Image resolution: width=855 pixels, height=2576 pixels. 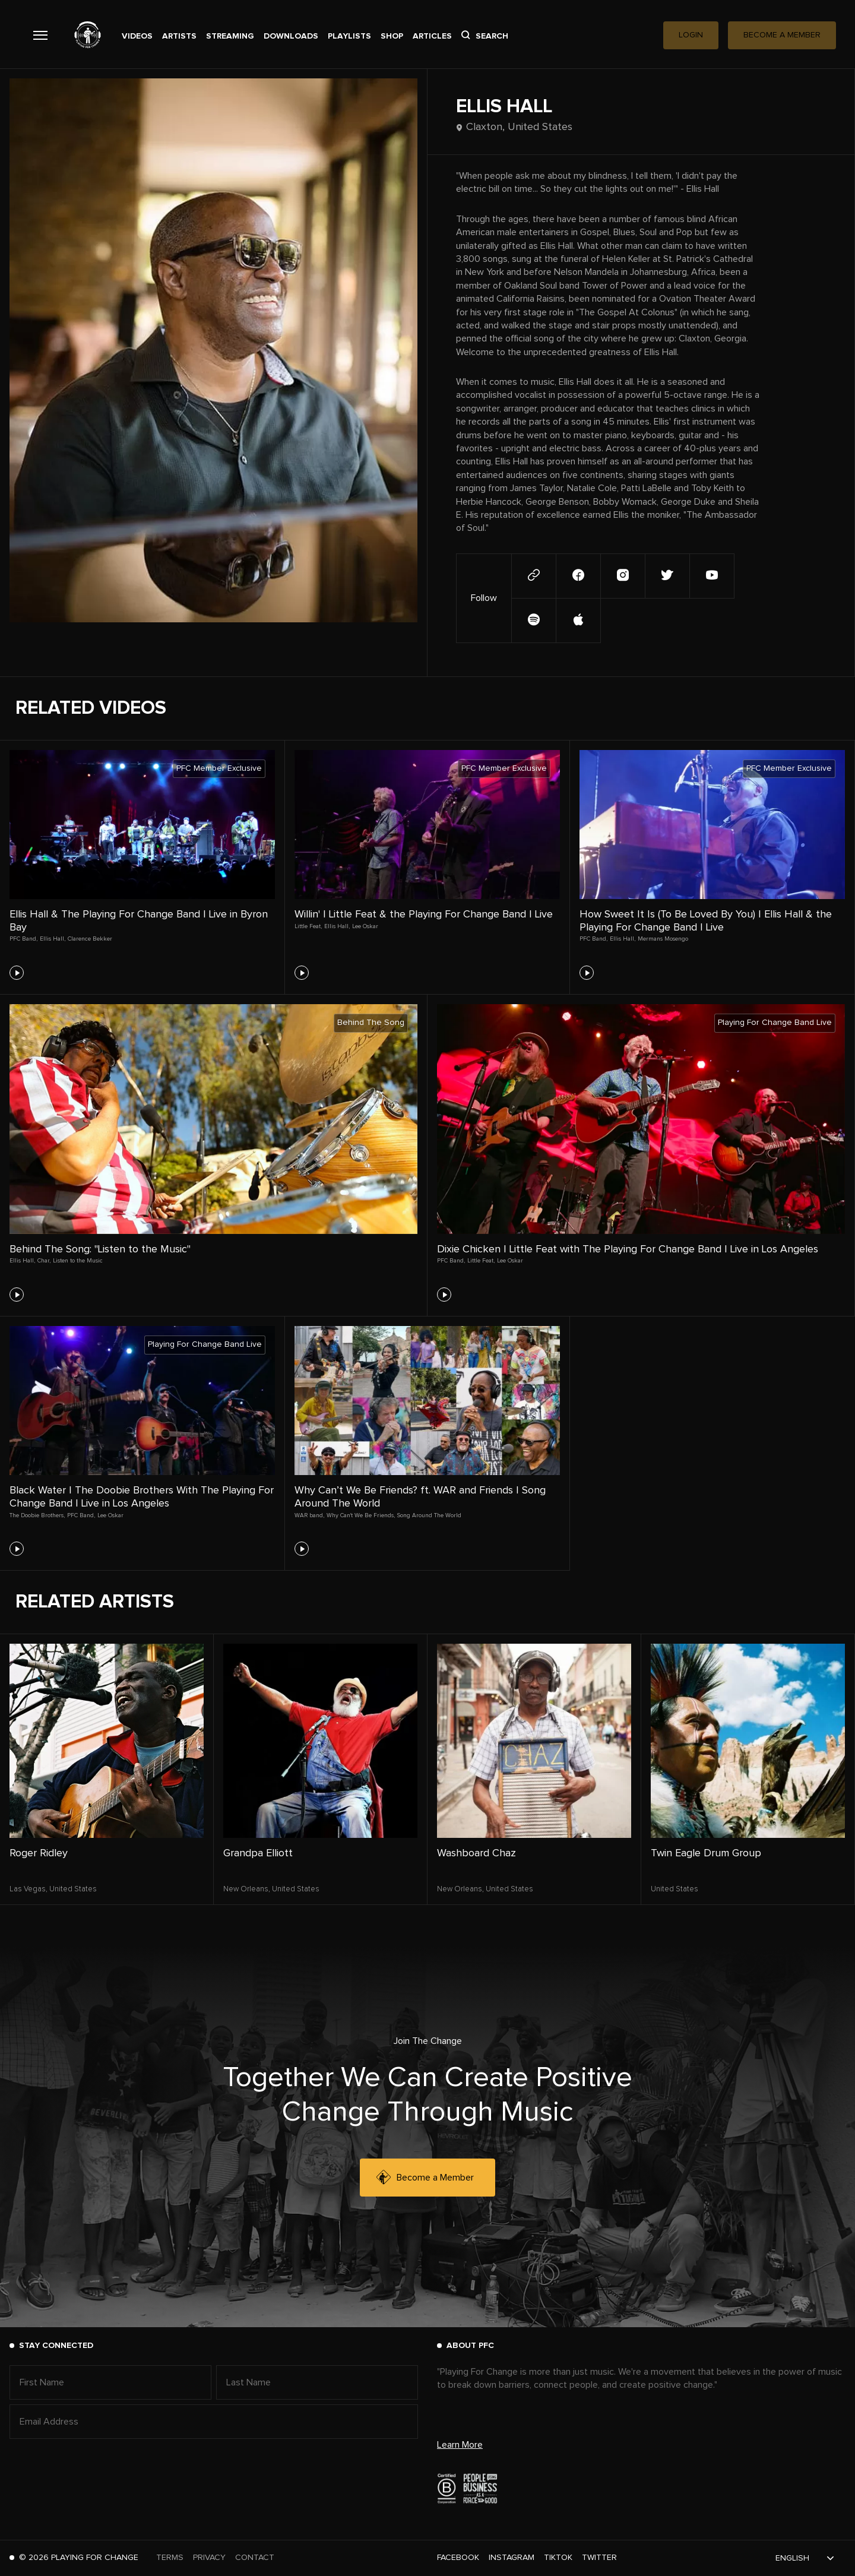 What do you see at coordinates (365, 926) in the screenshot?
I see `Lee Oskar` at bounding box center [365, 926].